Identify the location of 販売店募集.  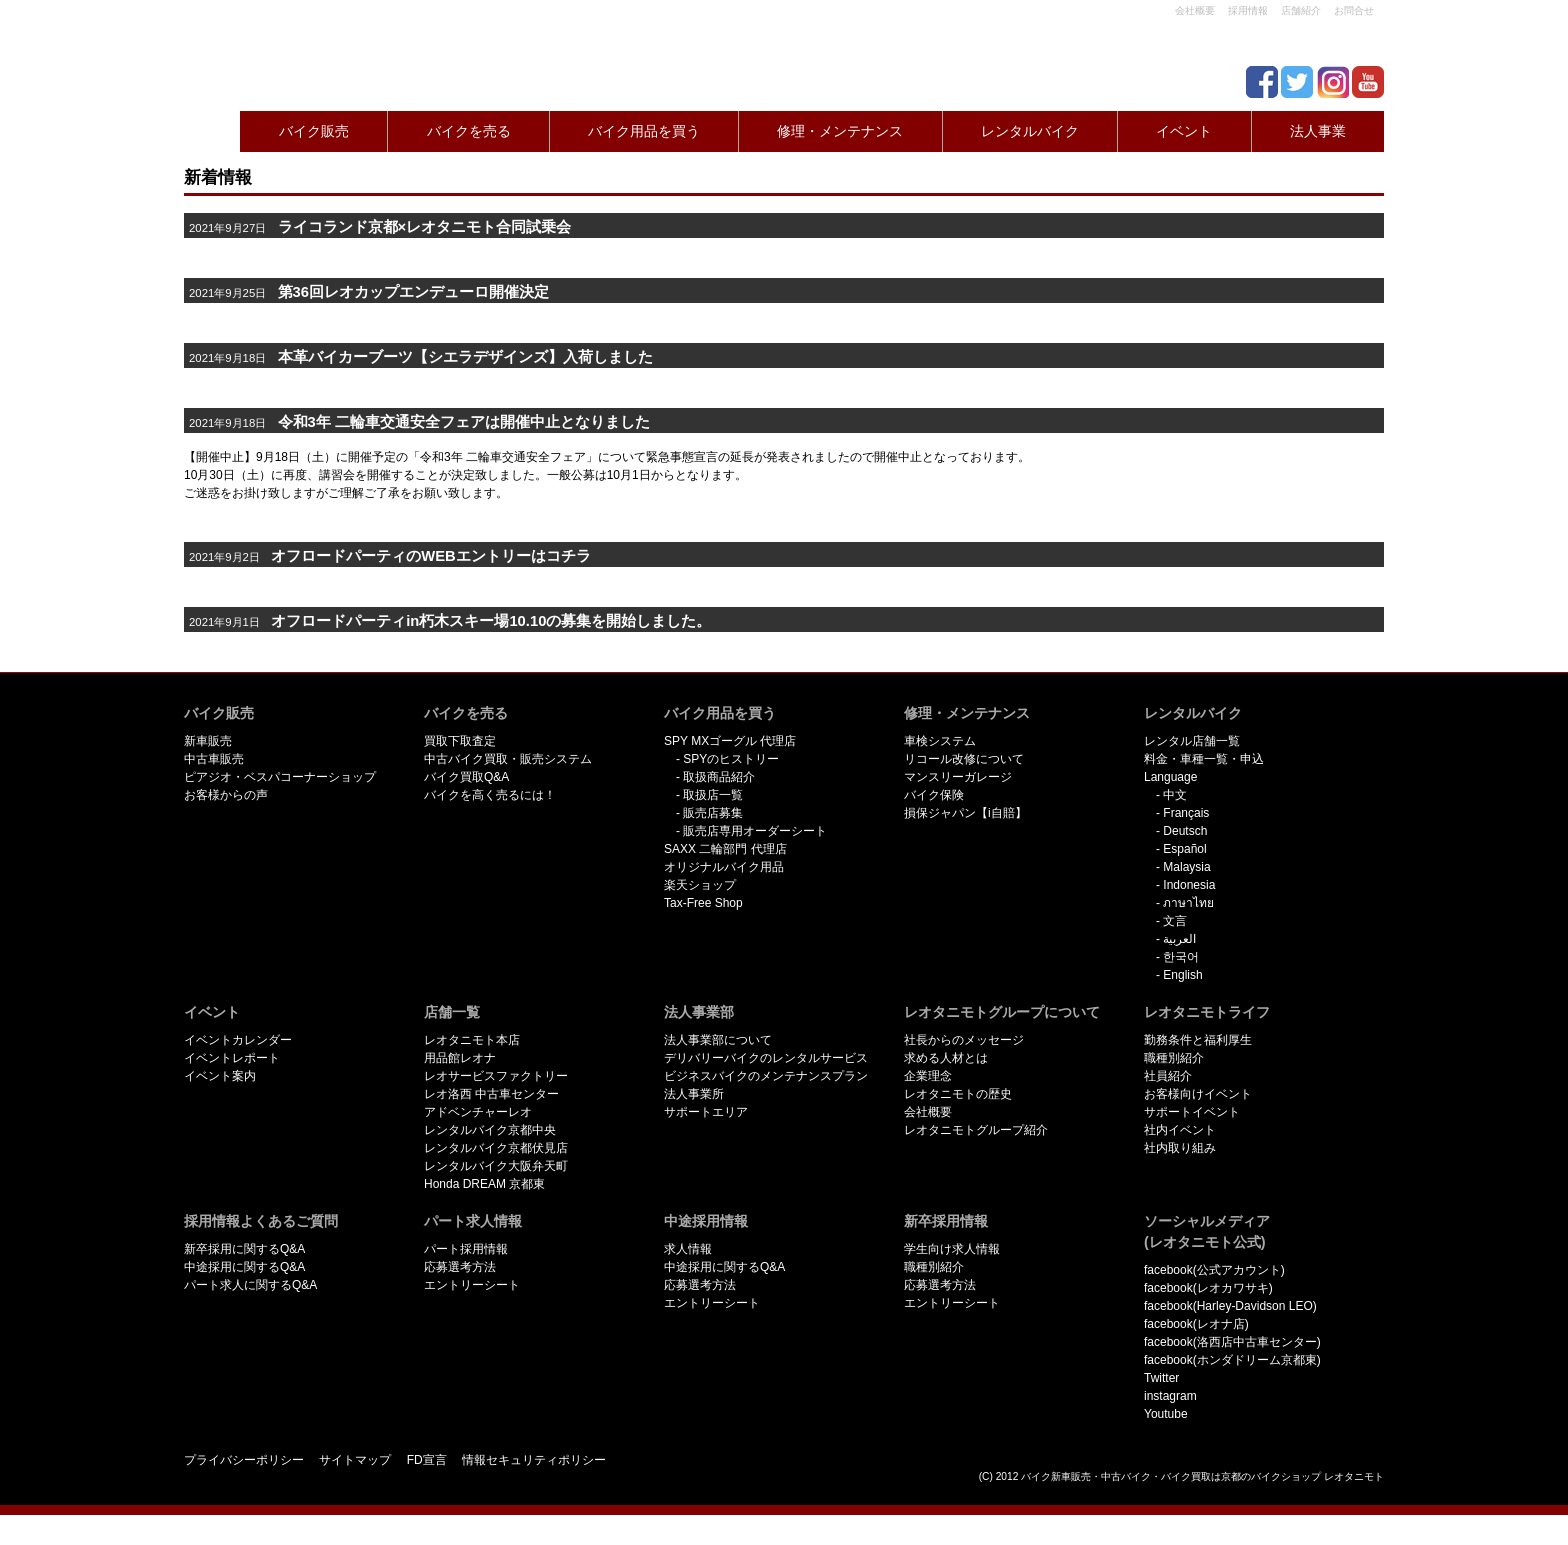
(713, 813).